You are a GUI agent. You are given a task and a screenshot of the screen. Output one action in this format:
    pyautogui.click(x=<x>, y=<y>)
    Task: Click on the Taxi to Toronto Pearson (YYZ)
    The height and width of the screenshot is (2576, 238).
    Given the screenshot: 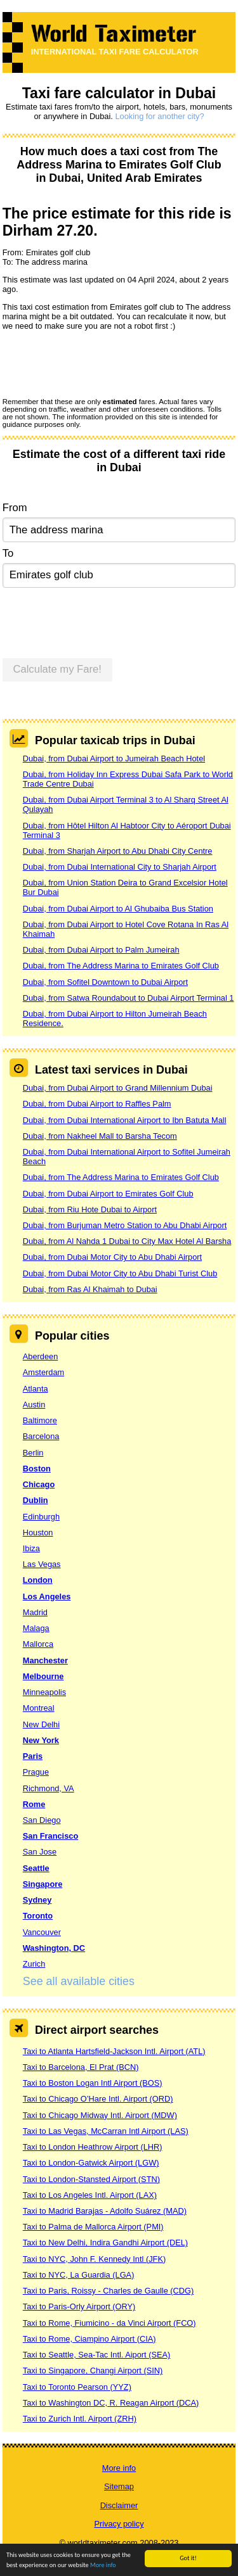 What is the action you would take?
    pyautogui.click(x=77, y=2387)
    